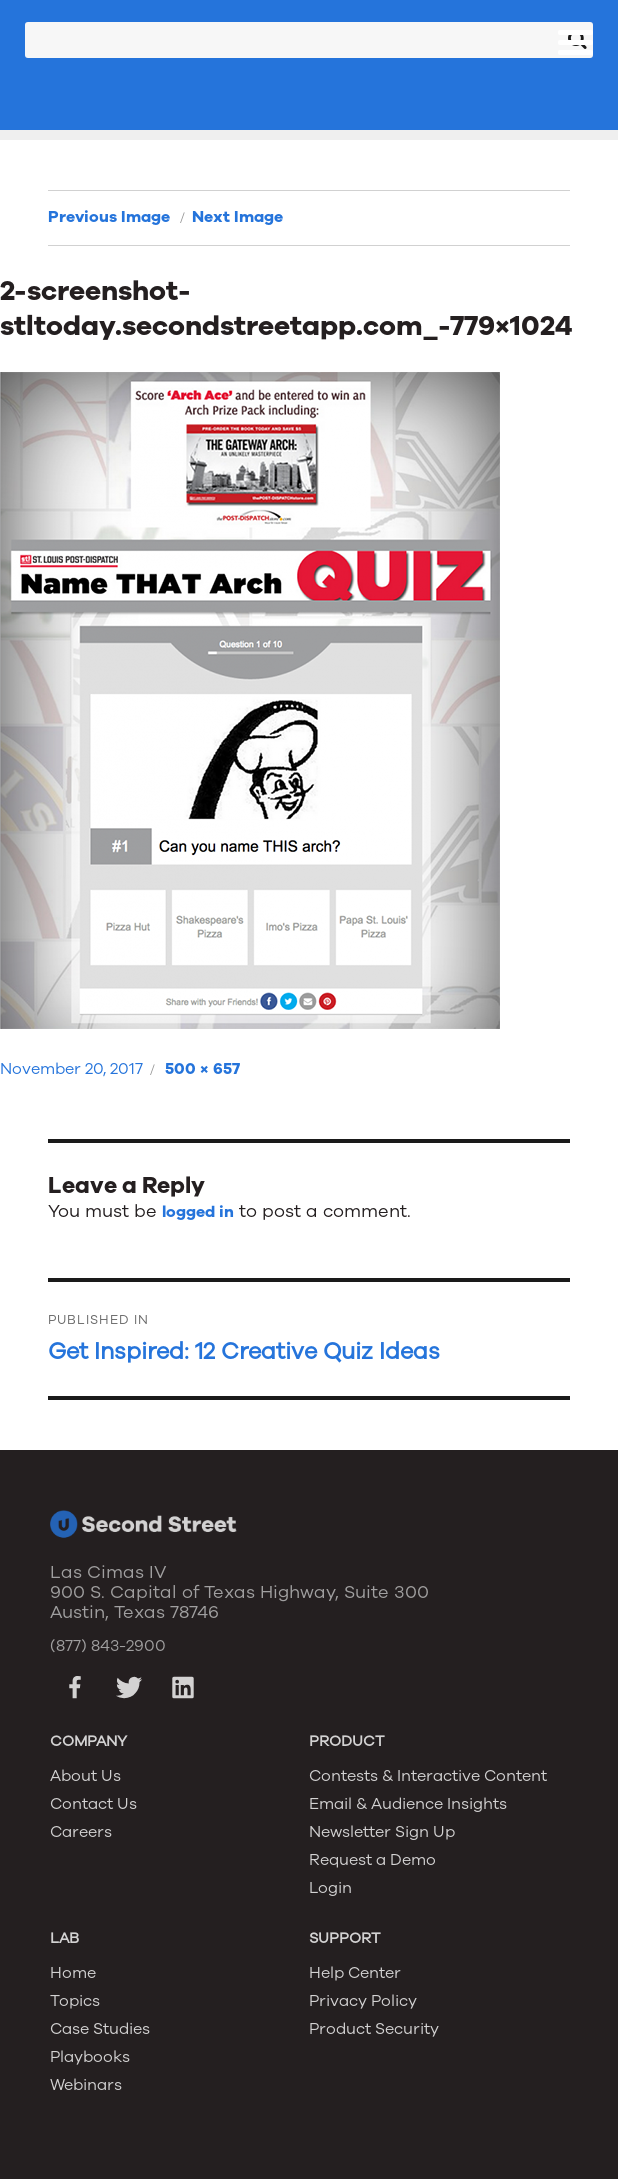 The width and height of the screenshot is (618, 2179). I want to click on Previous Image, so click(109, 217).